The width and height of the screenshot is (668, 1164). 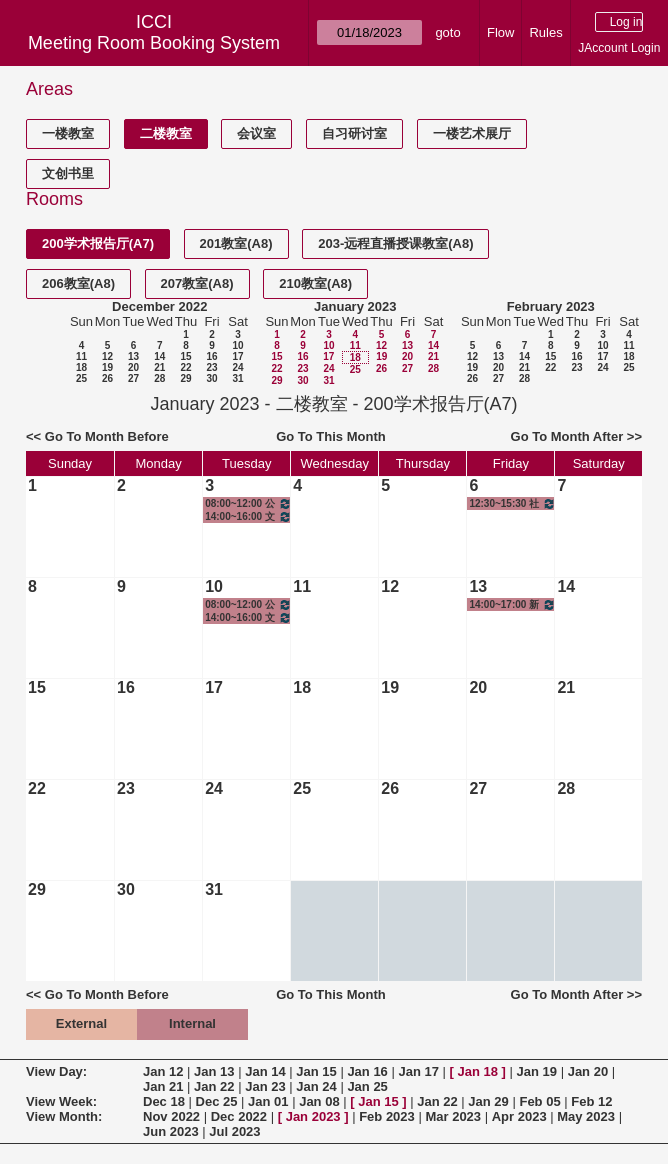 What do you see at coordinates (107, 356) in the screenshot?
I see `12` at bounding box center [107, 356].